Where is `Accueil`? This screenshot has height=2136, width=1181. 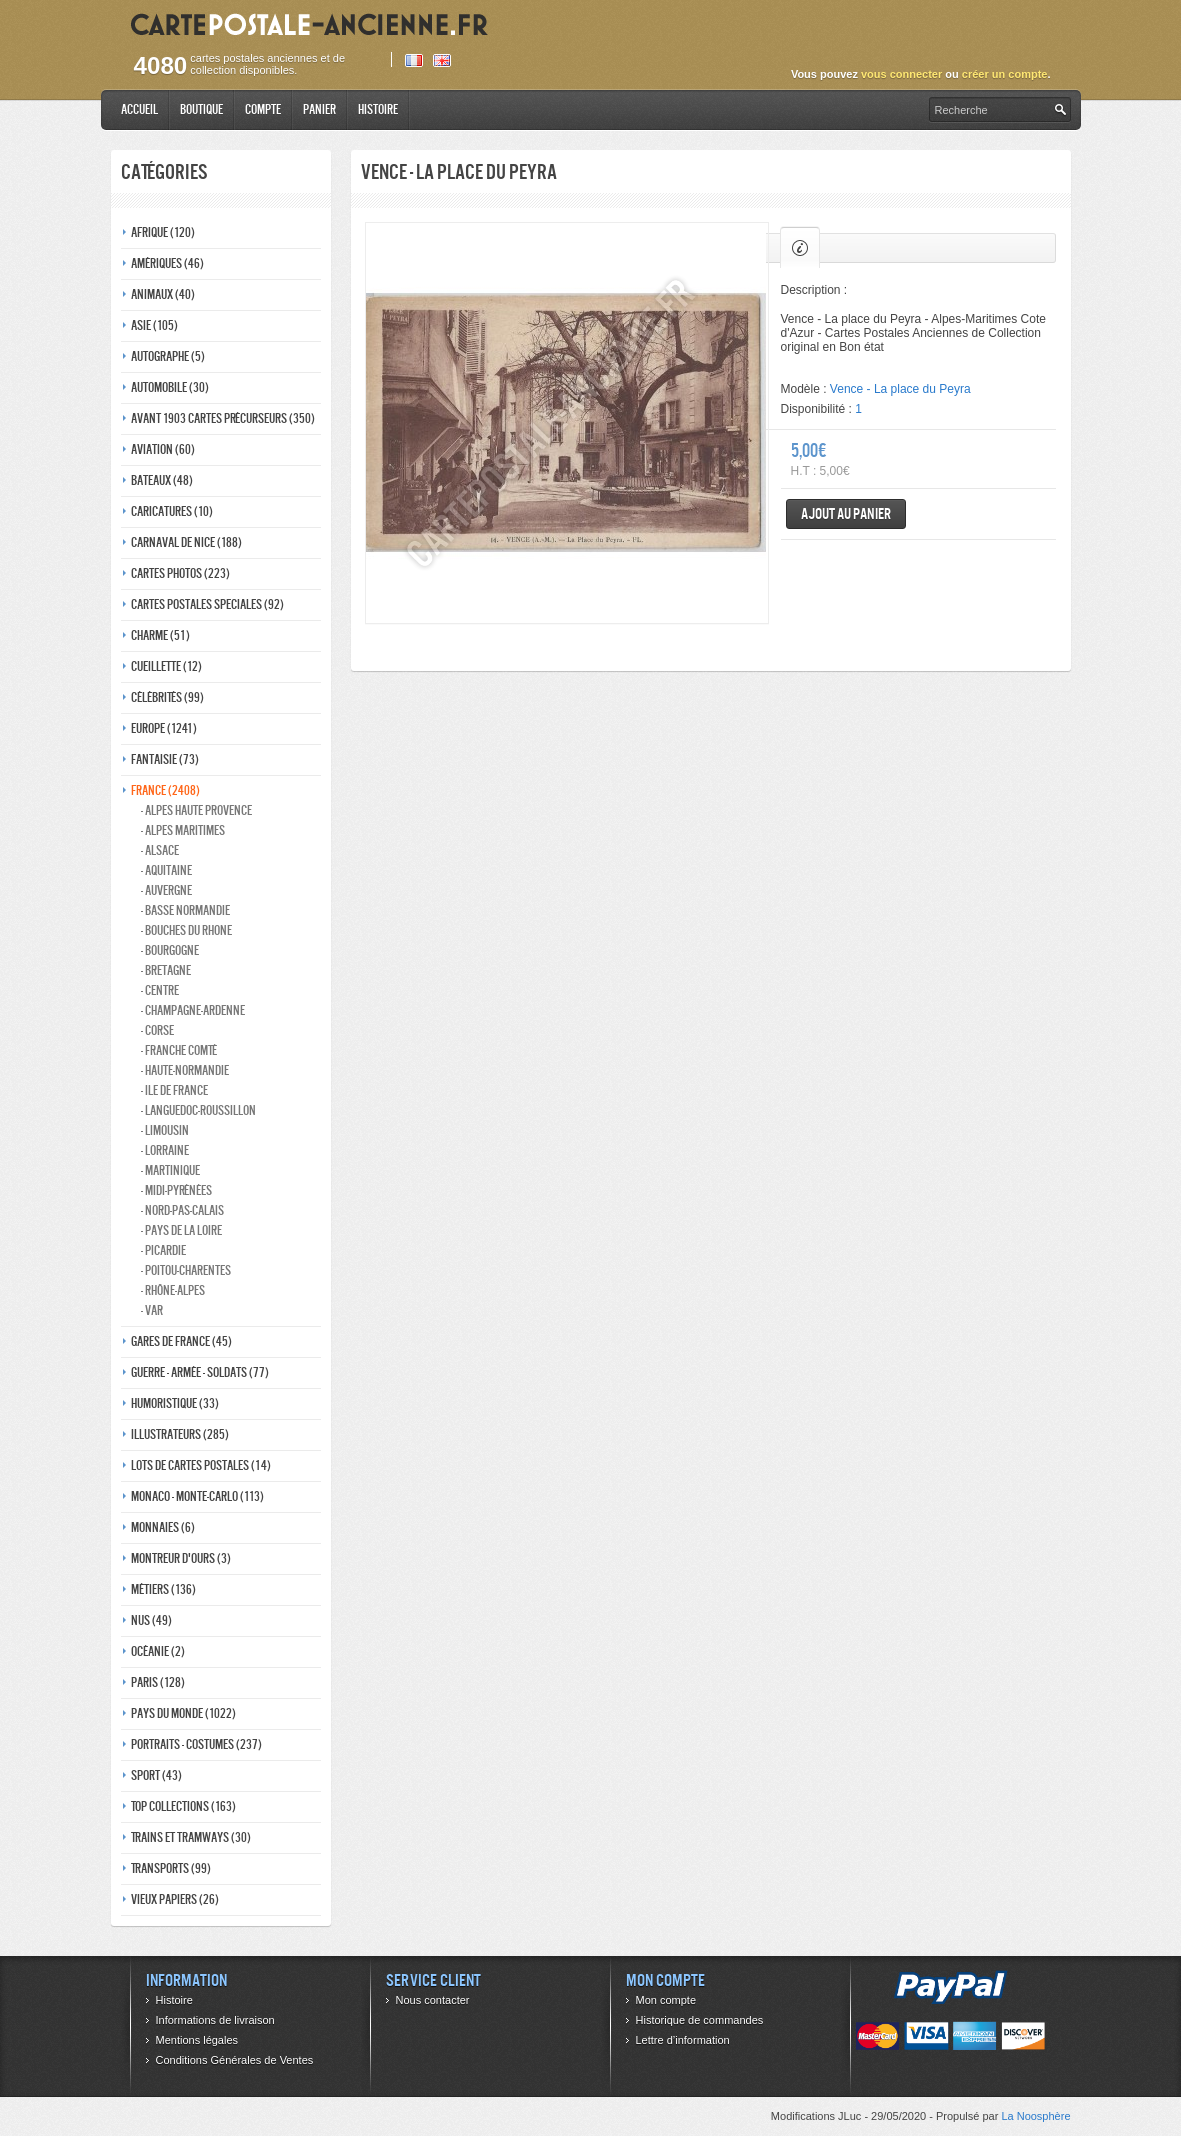
Accueil is located at coordinates (139, 109).